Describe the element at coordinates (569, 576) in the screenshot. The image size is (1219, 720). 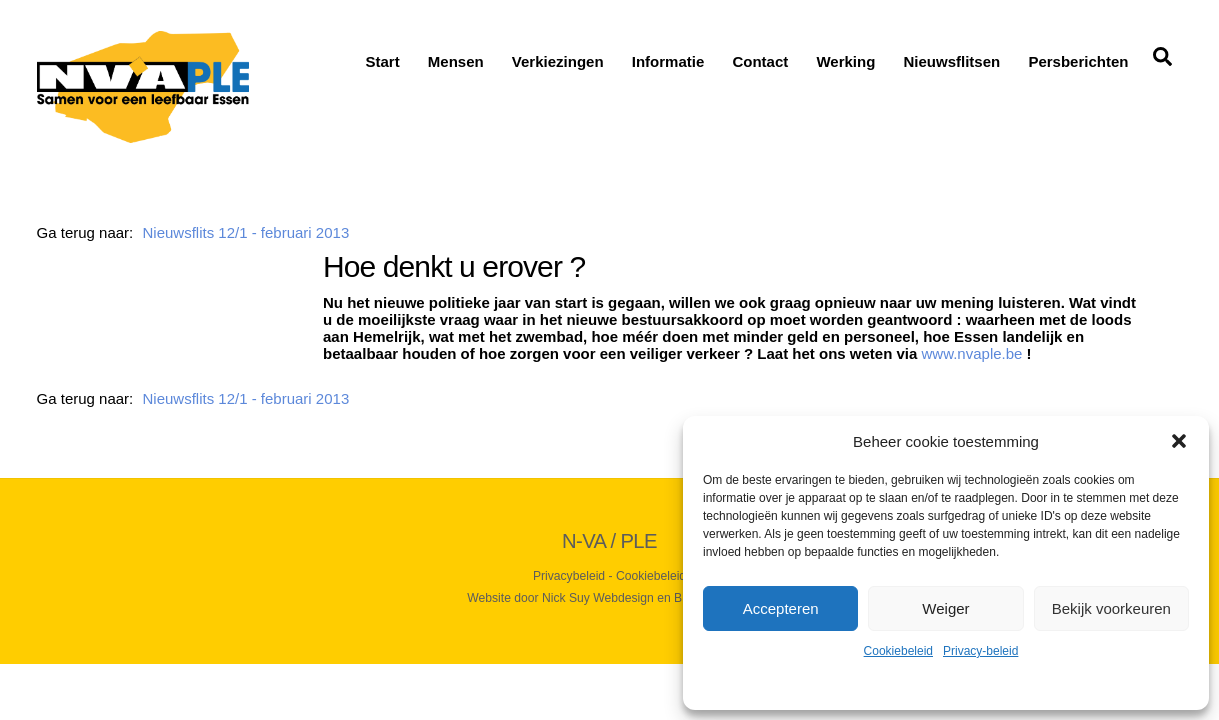
I see `Privacybeleid` at that location.